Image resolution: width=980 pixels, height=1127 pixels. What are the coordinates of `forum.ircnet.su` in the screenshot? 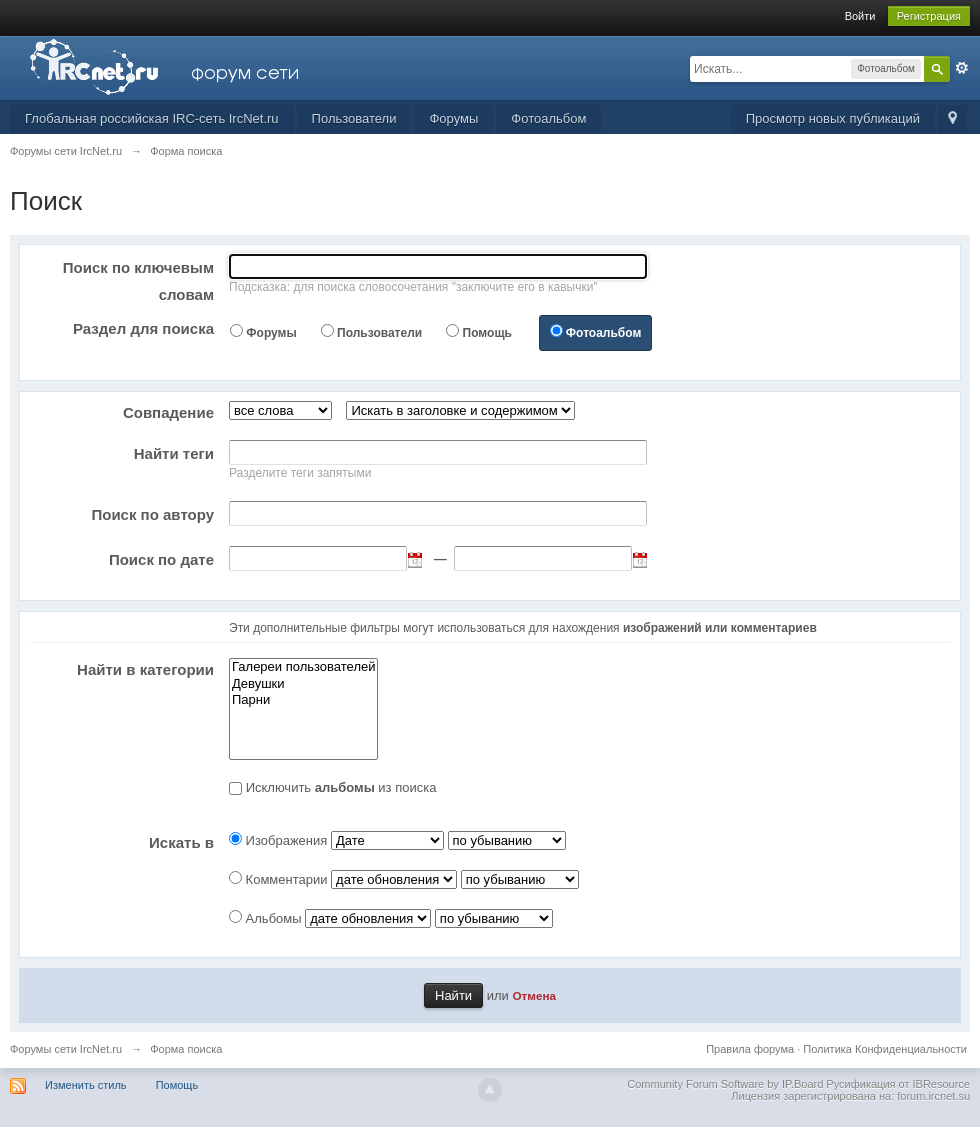 It's located at (933, 1096).